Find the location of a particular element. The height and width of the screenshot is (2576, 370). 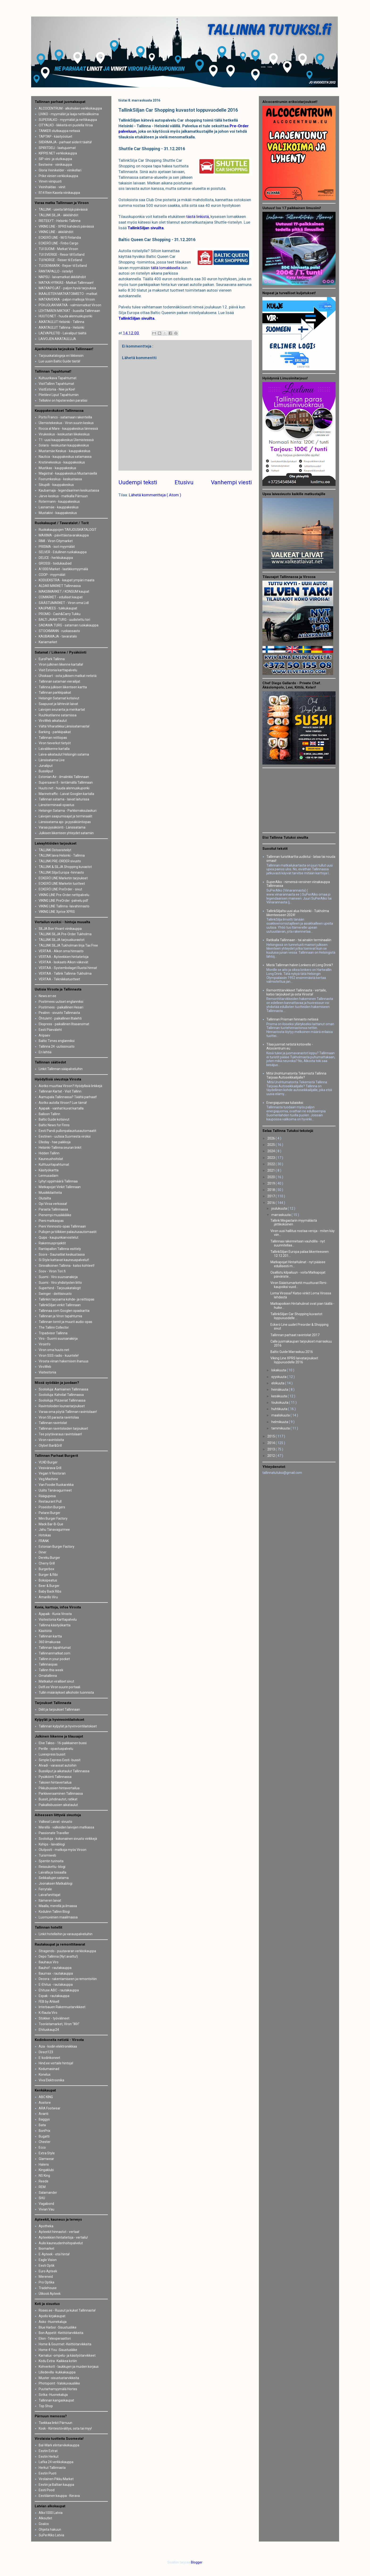

Rakennusprojektit is located at coordinates (52, 1243).